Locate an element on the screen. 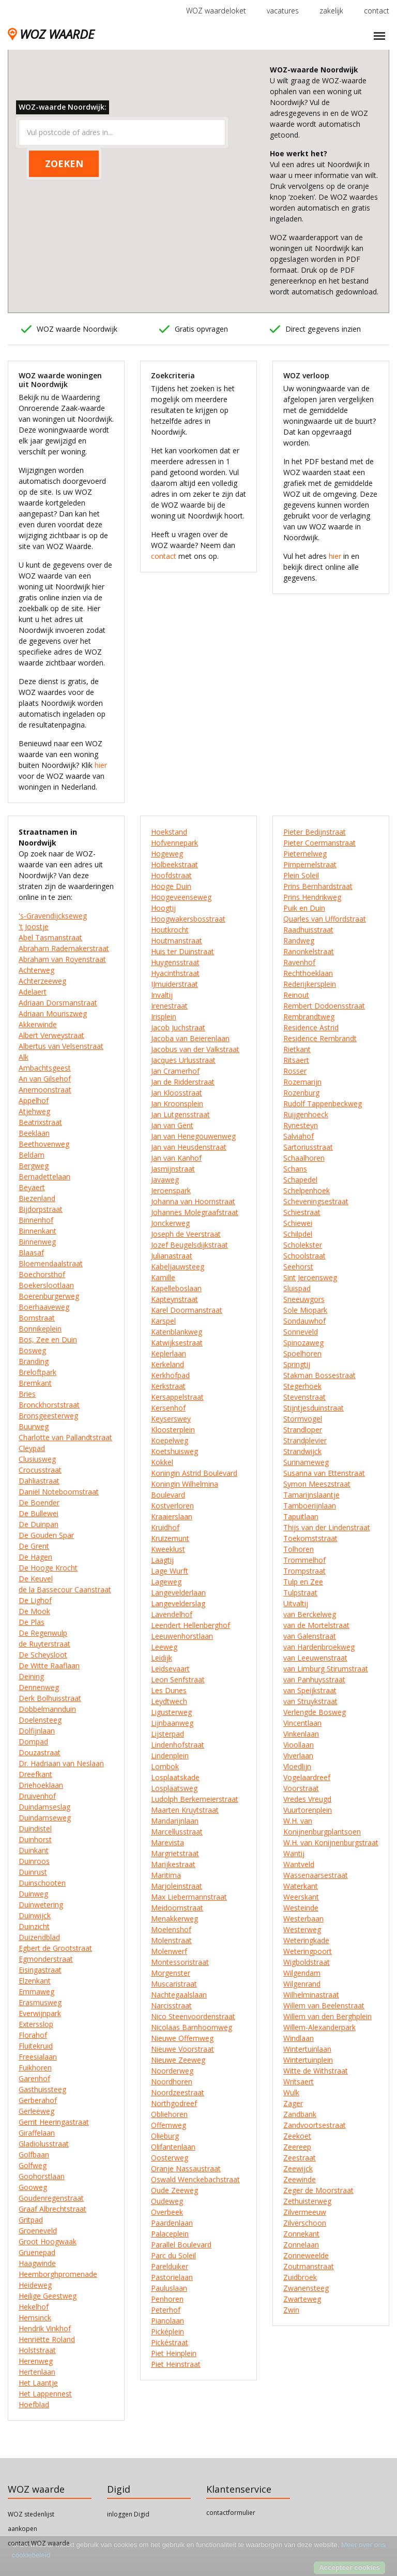  Nico Steenvoordenstraat is located at coordinates (193, 2016).